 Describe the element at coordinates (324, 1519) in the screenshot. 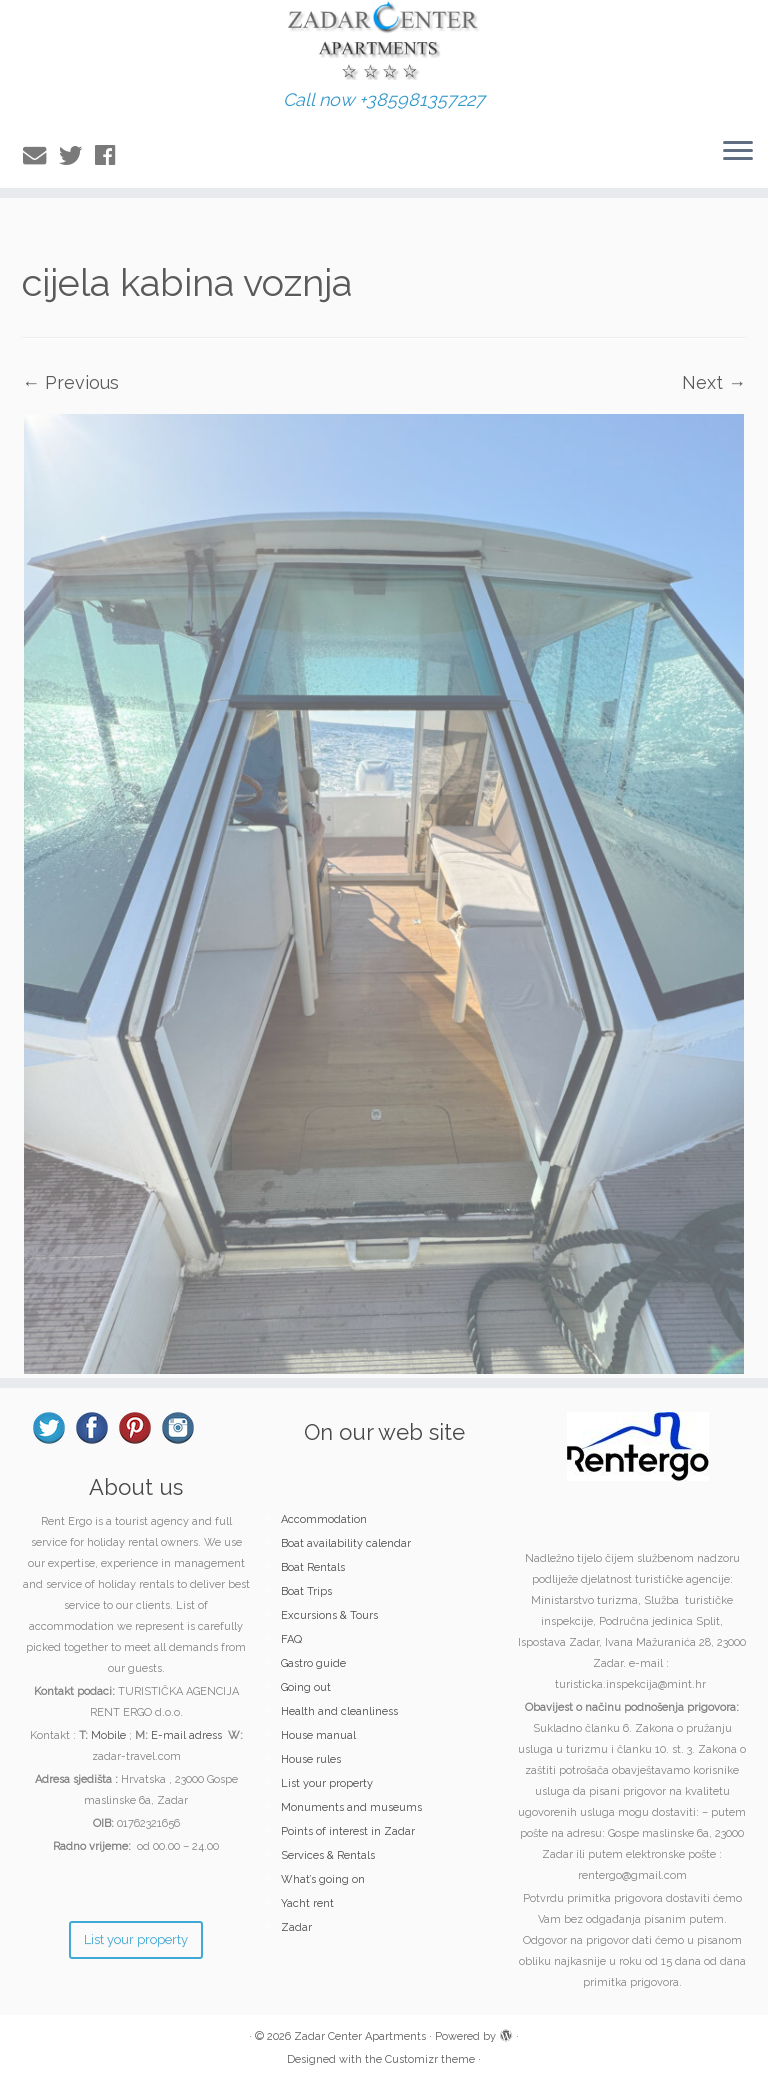

I see `Accommodation` at that location.